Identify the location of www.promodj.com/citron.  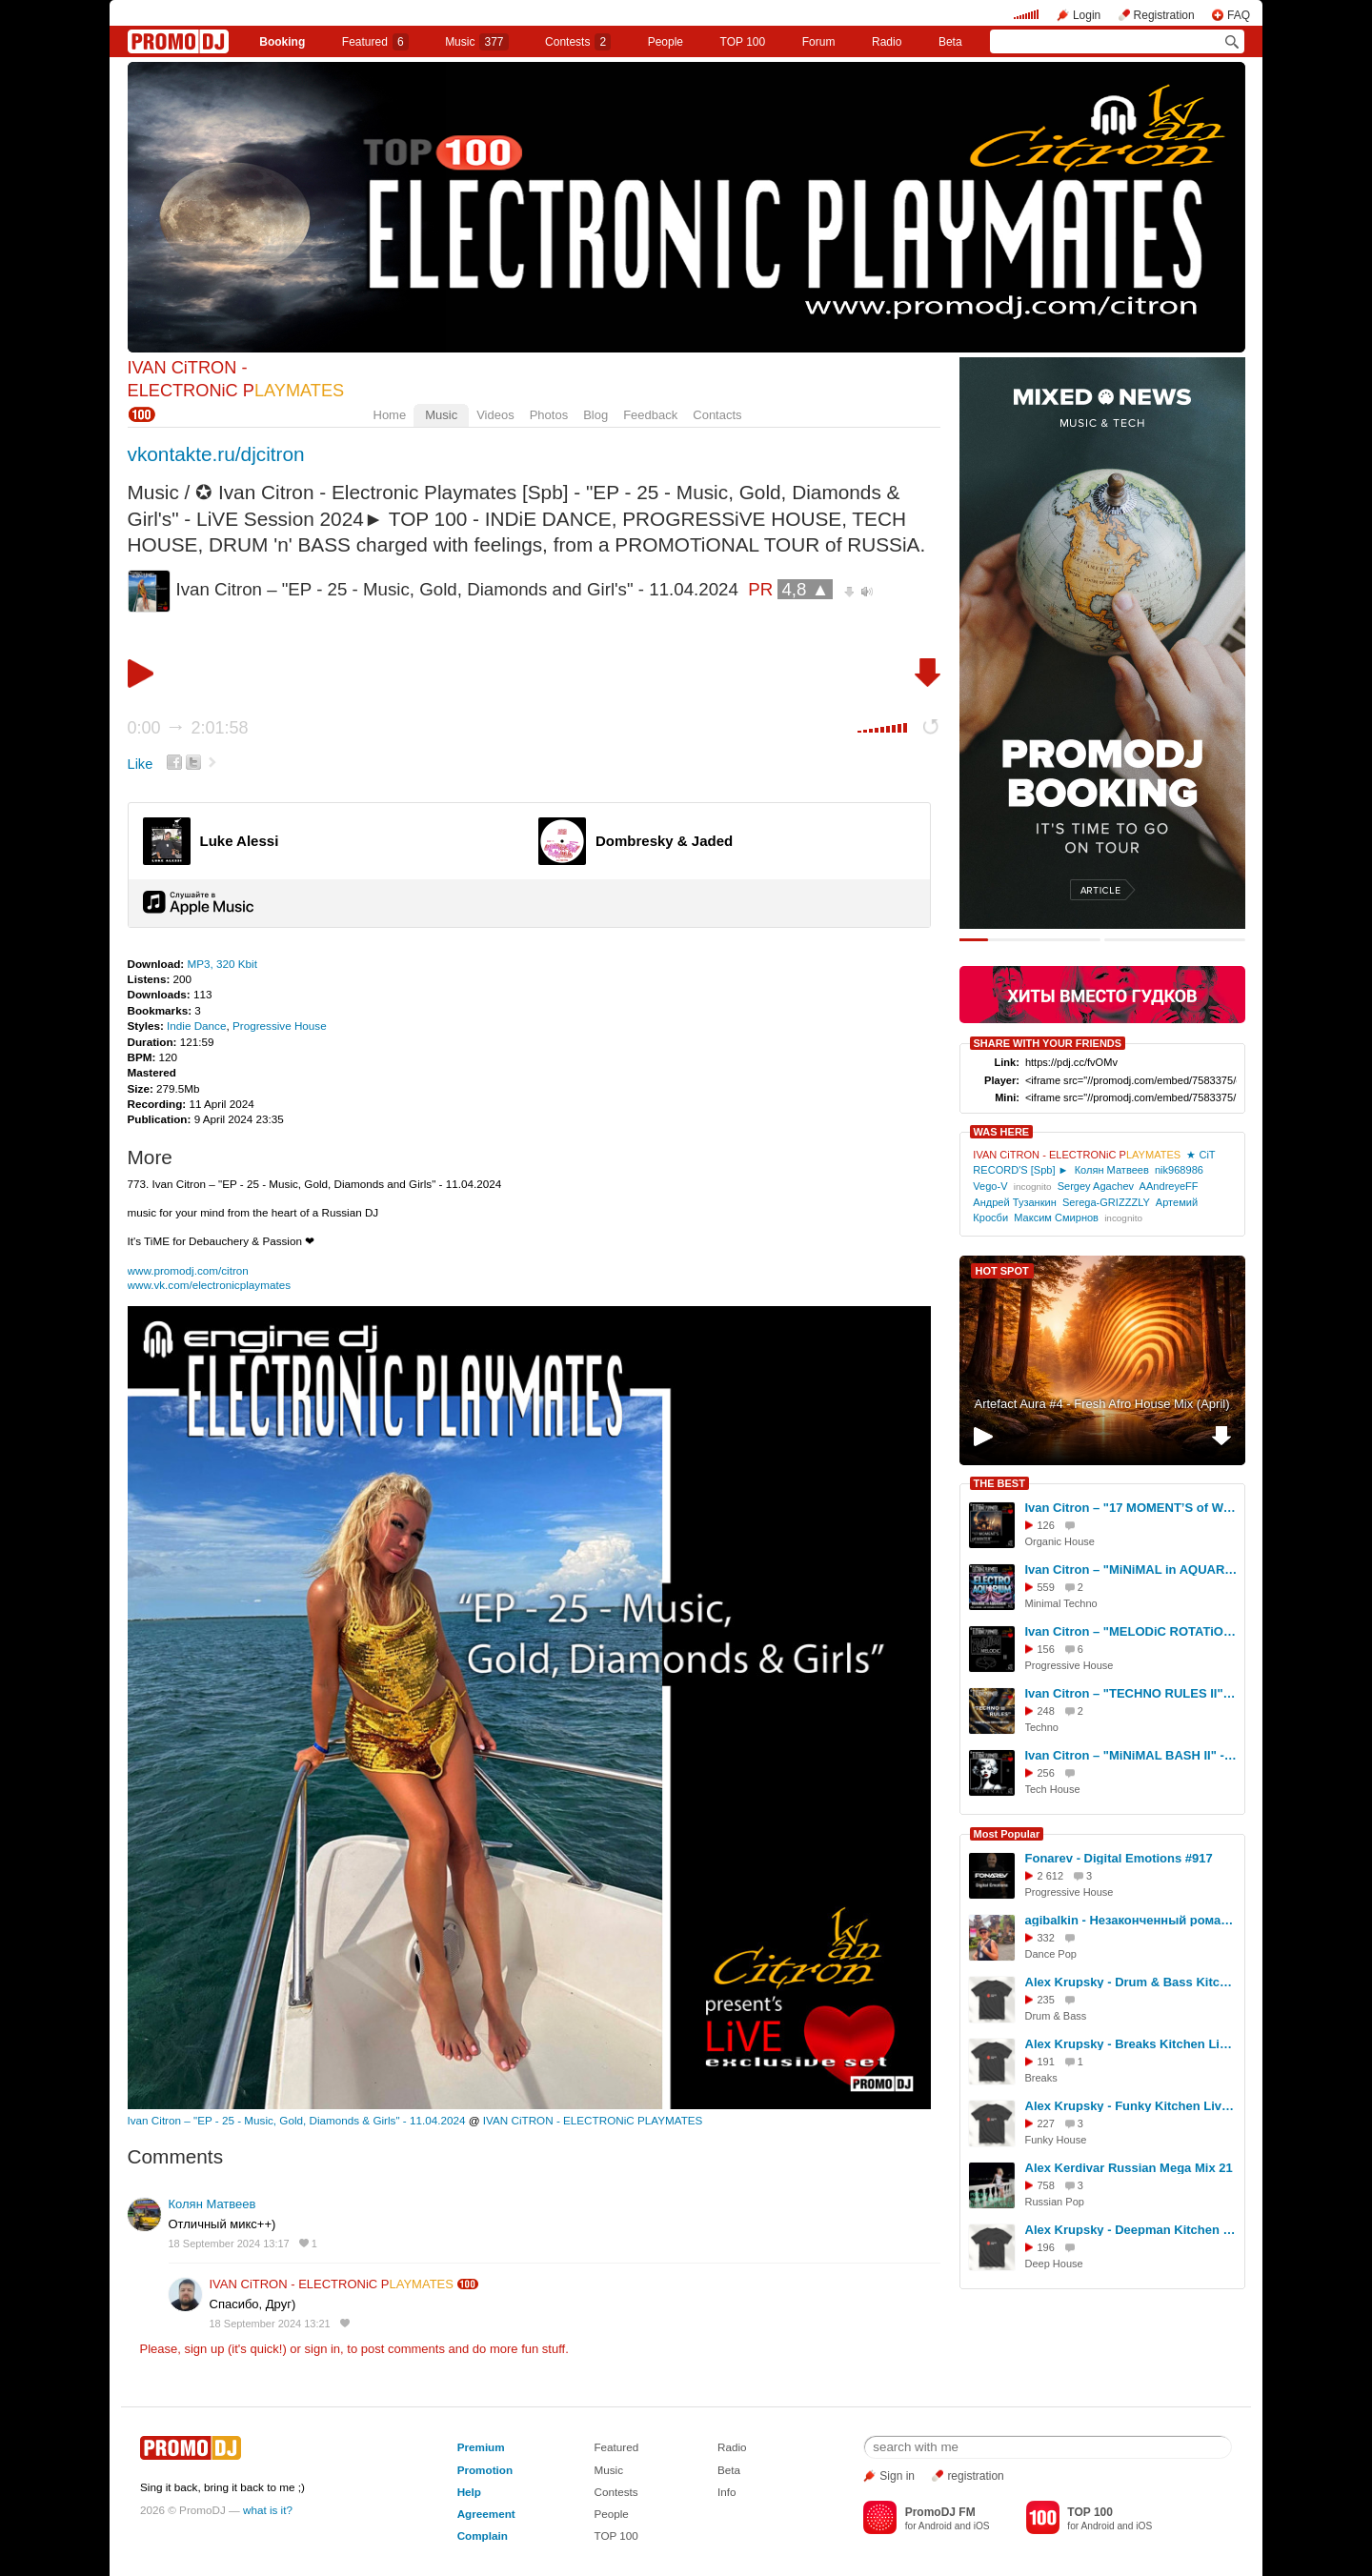
(188, 1270).